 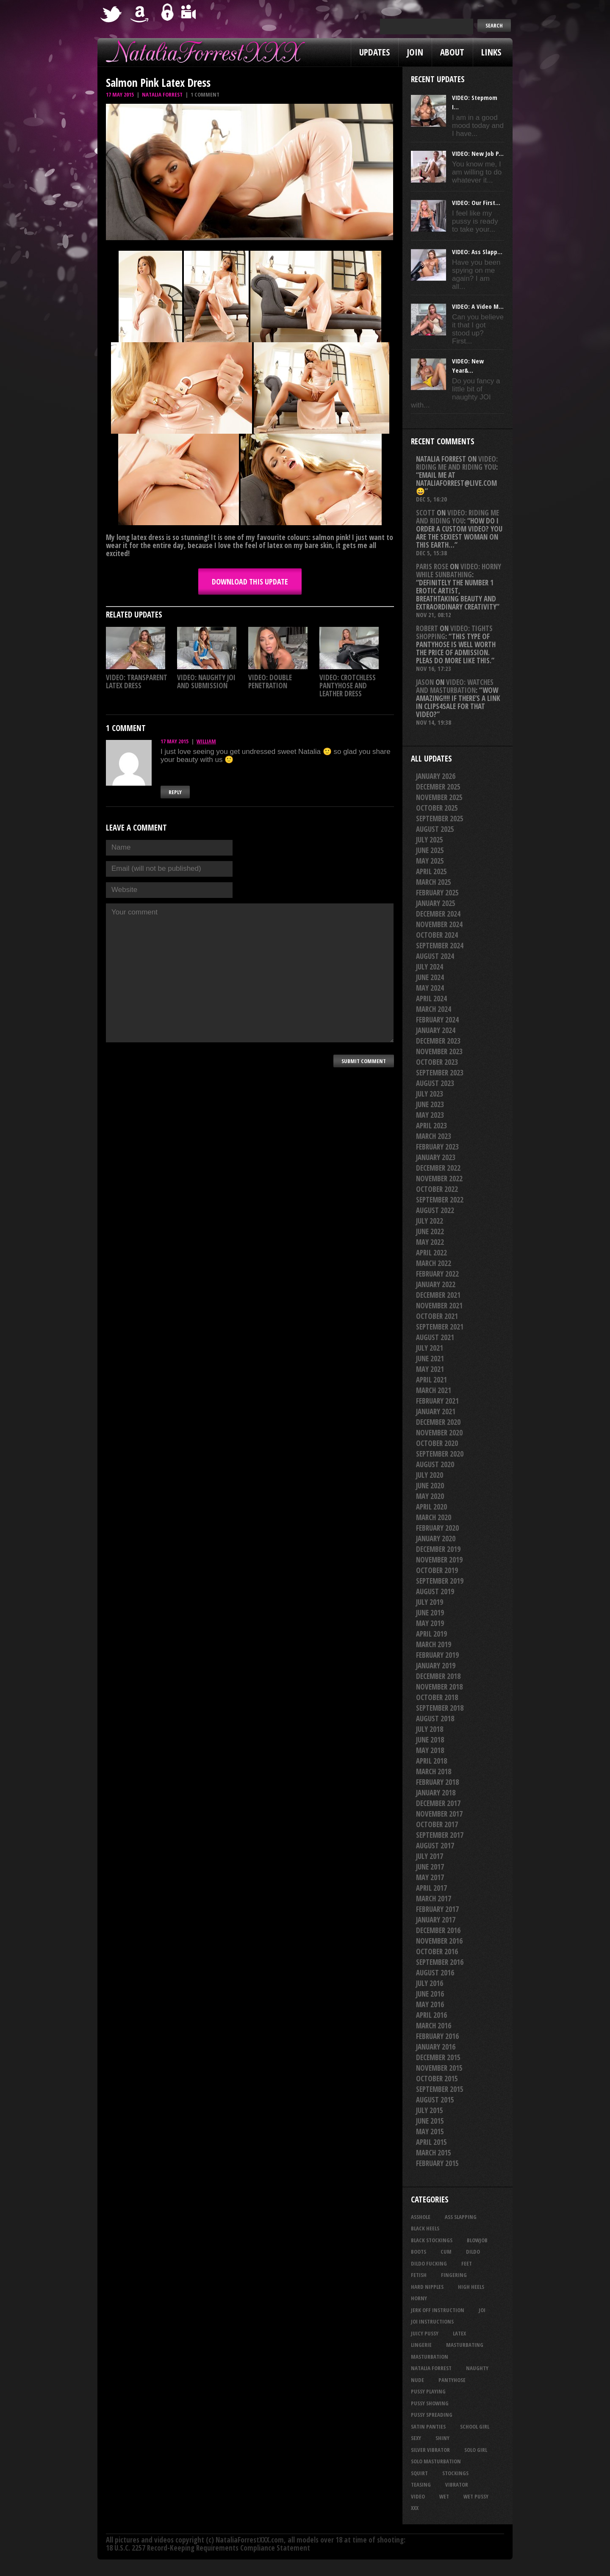 I want to click on April 2017, so click(x=431, y=1888).